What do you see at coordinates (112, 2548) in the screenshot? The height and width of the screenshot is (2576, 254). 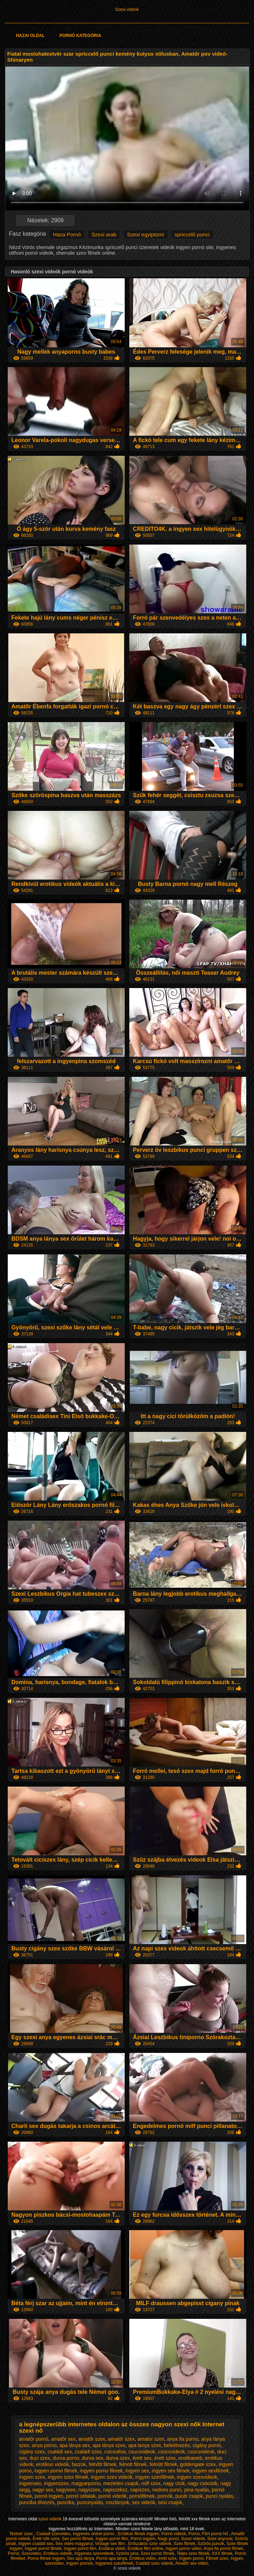 I see `Erotikus videó` at bounding box center [112, 2548].